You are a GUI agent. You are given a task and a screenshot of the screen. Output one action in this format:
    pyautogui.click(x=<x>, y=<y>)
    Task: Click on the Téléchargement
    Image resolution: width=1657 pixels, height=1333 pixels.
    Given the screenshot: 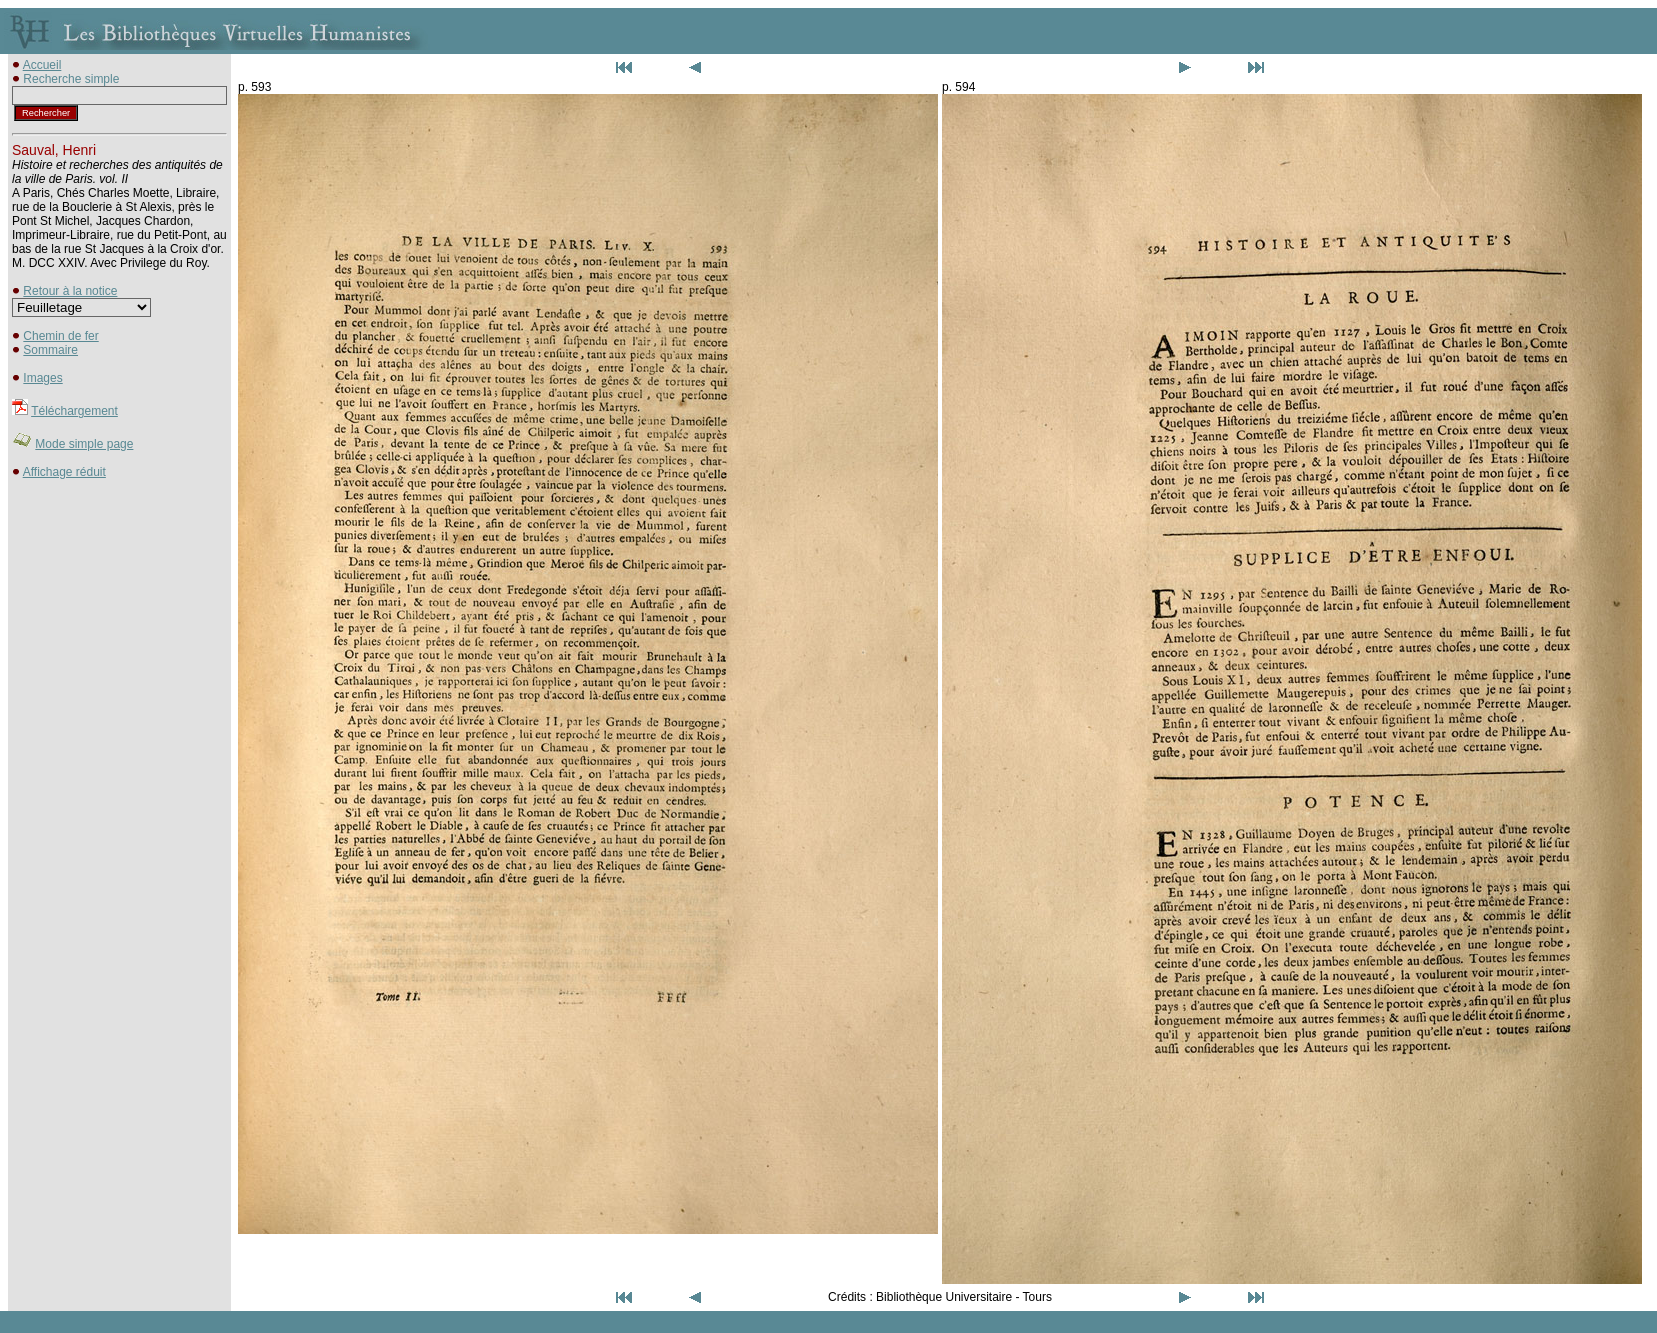 What is the action you would take?
    pyautogui.click(x=74, y=411)
    